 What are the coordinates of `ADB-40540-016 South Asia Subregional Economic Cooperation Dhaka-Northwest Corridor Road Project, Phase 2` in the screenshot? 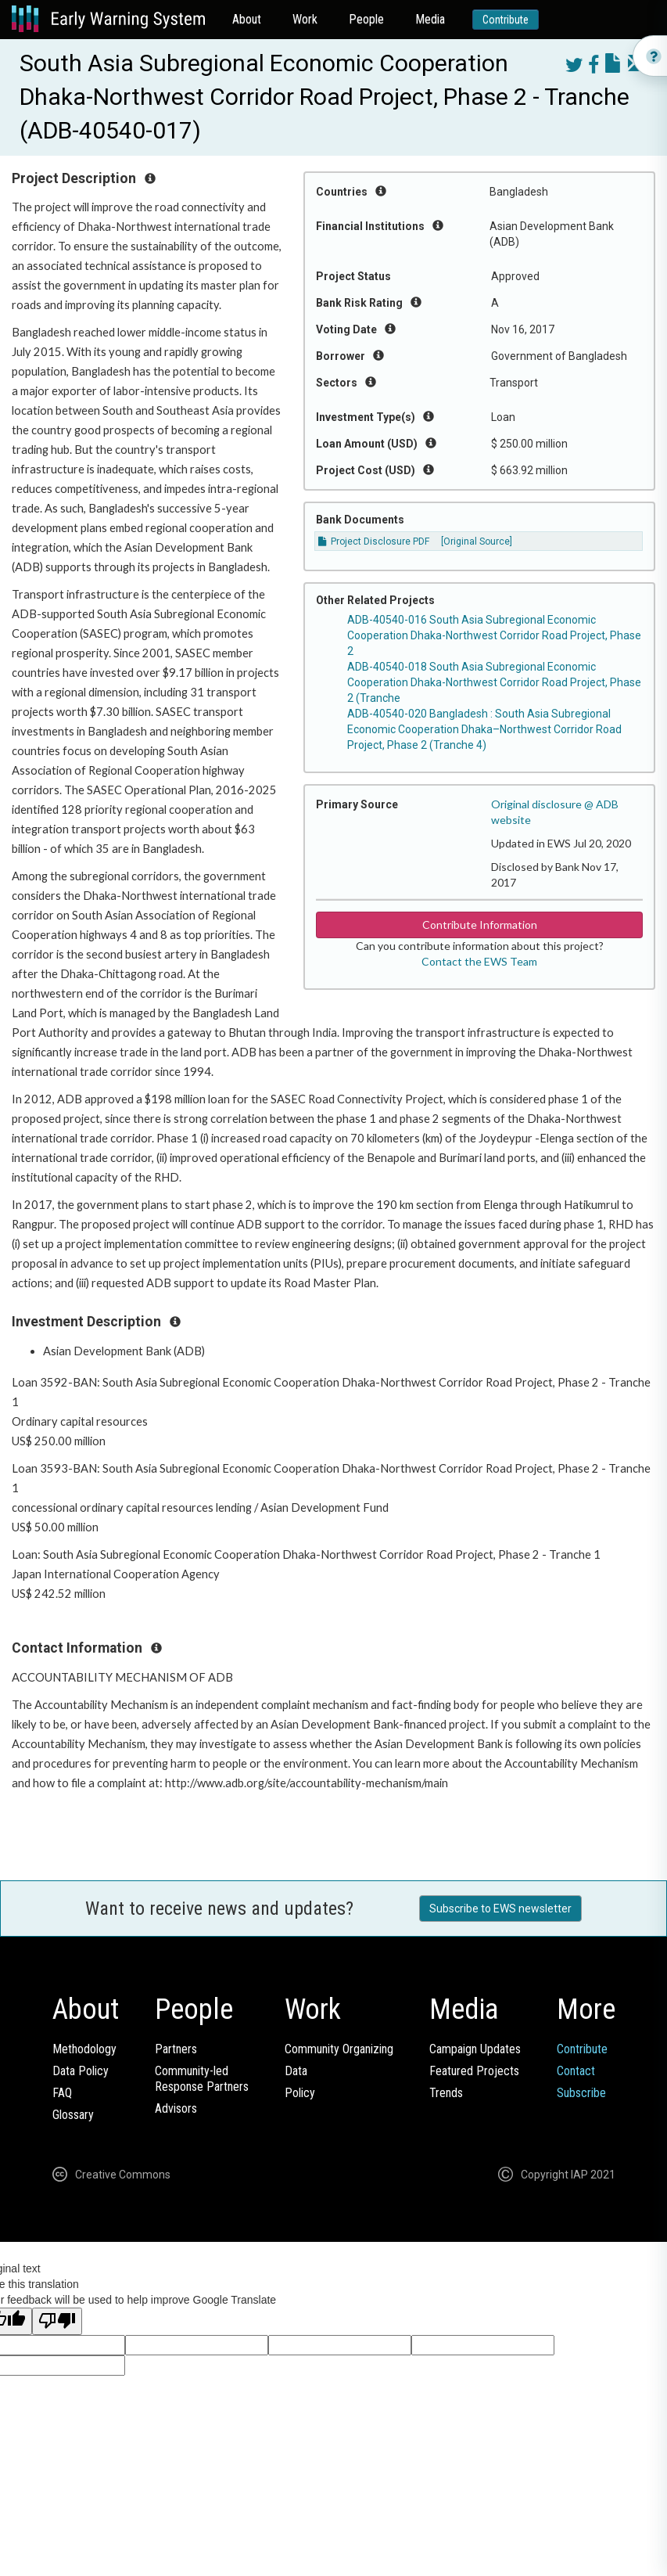 It's located at (494, 635).